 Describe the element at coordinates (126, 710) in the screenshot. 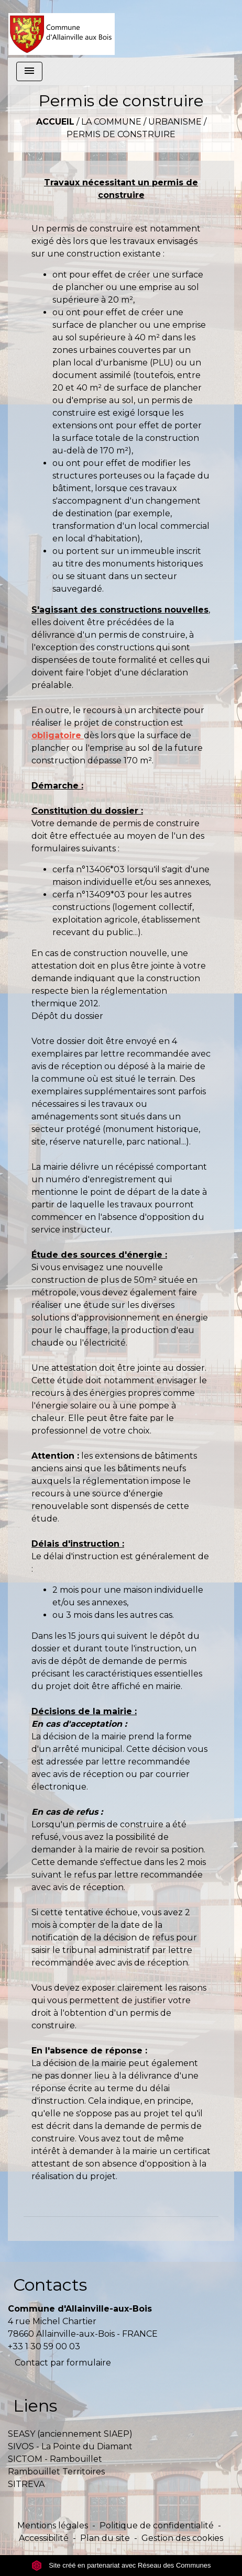

I see `le recours à un architecte` at that location.